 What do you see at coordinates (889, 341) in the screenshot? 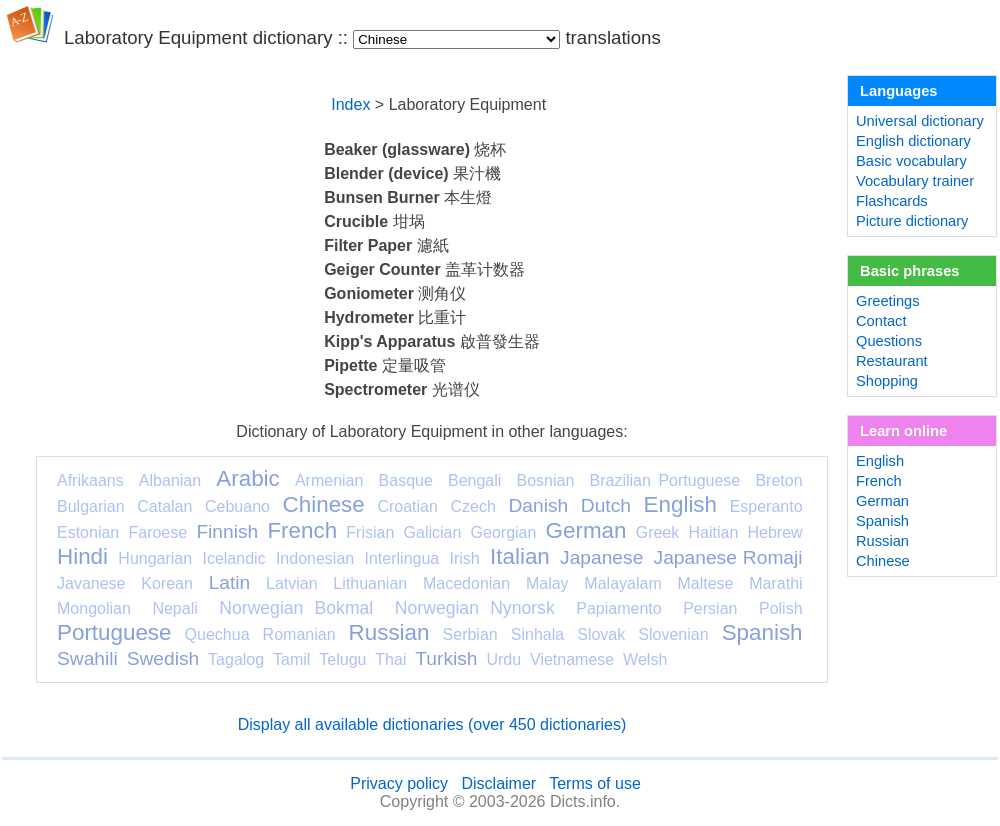
I see `Questions` at bounding box center [889, 341].